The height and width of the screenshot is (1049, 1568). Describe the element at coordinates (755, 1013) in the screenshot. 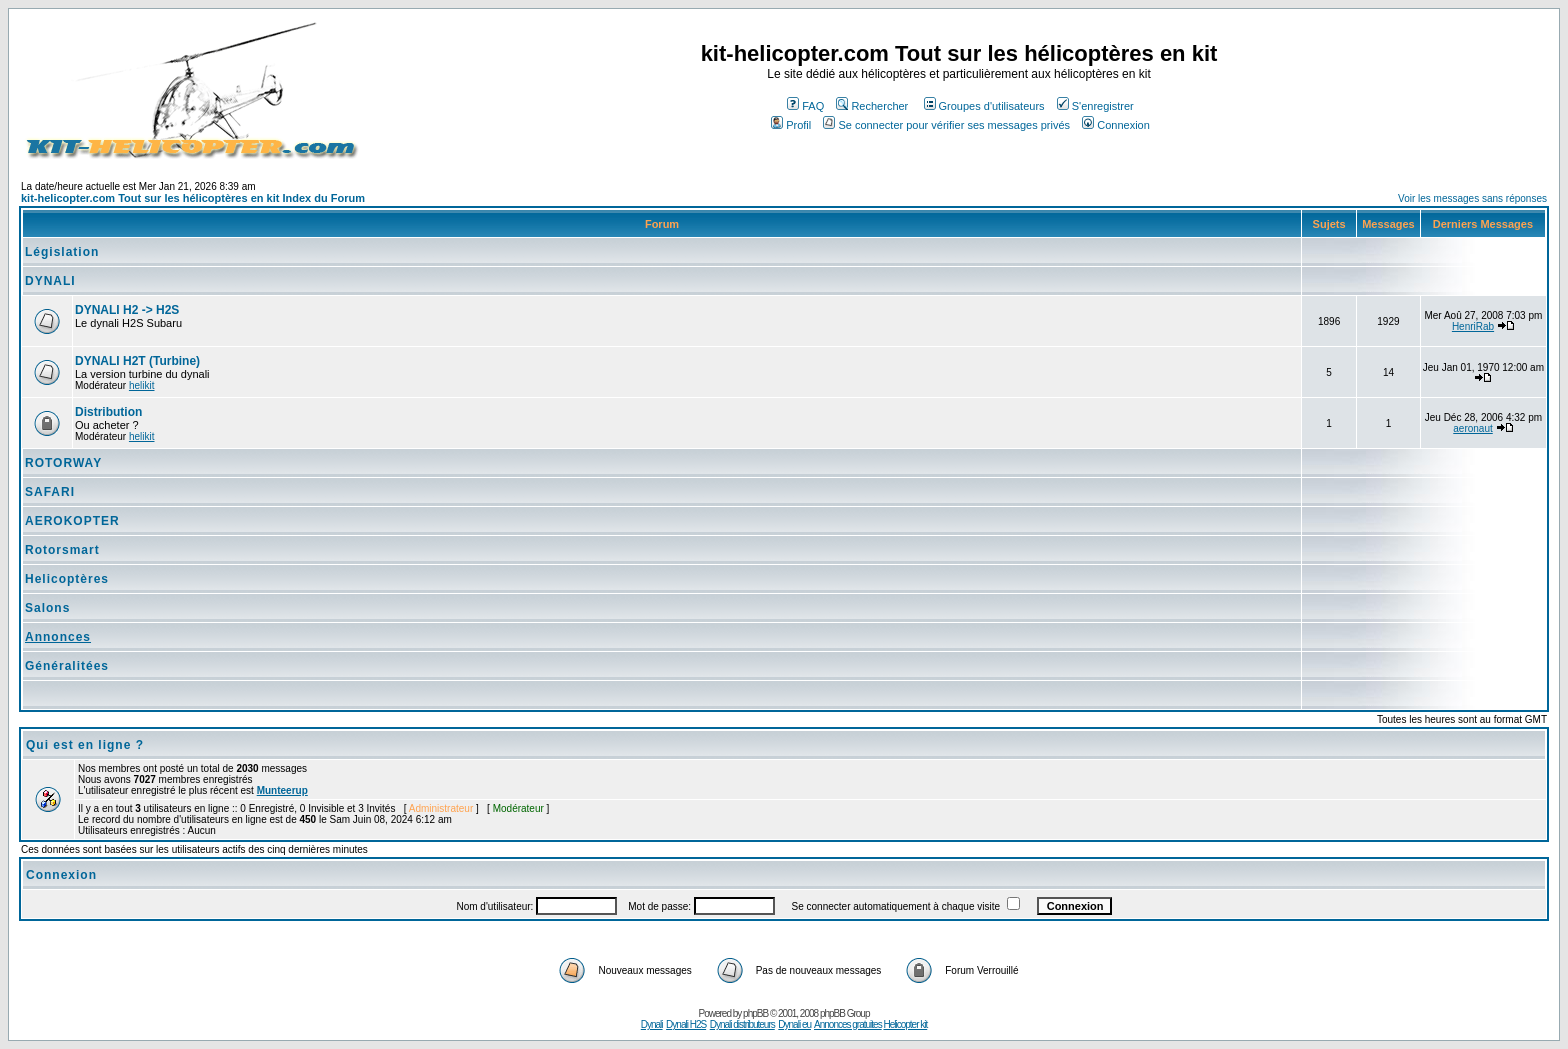

I see `phpBB` at that location.